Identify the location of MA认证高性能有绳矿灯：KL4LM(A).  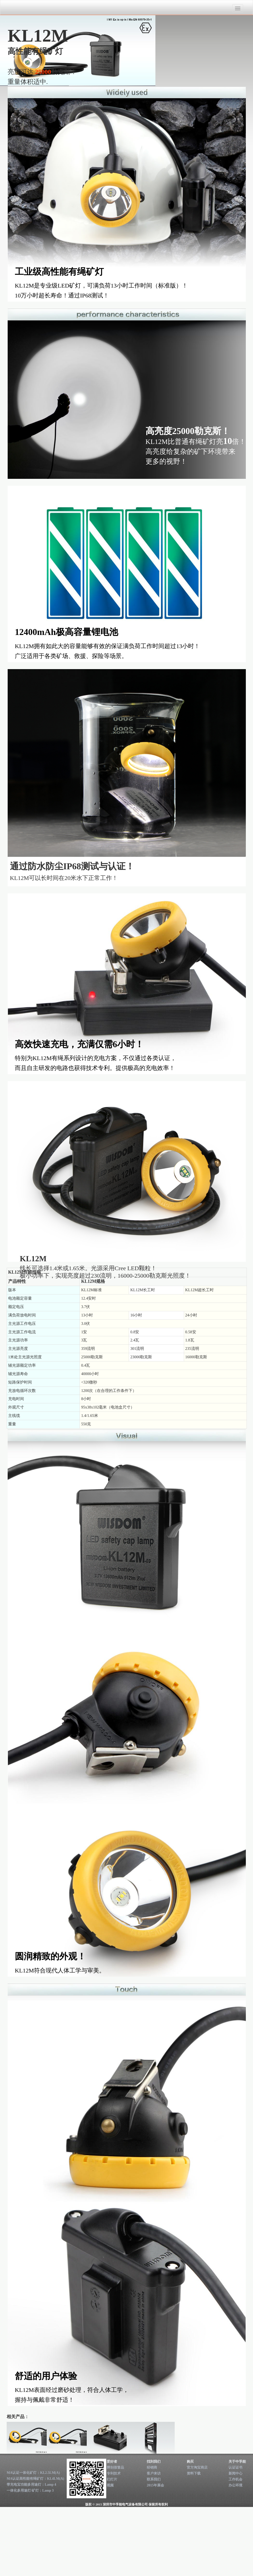
(35, 2548).